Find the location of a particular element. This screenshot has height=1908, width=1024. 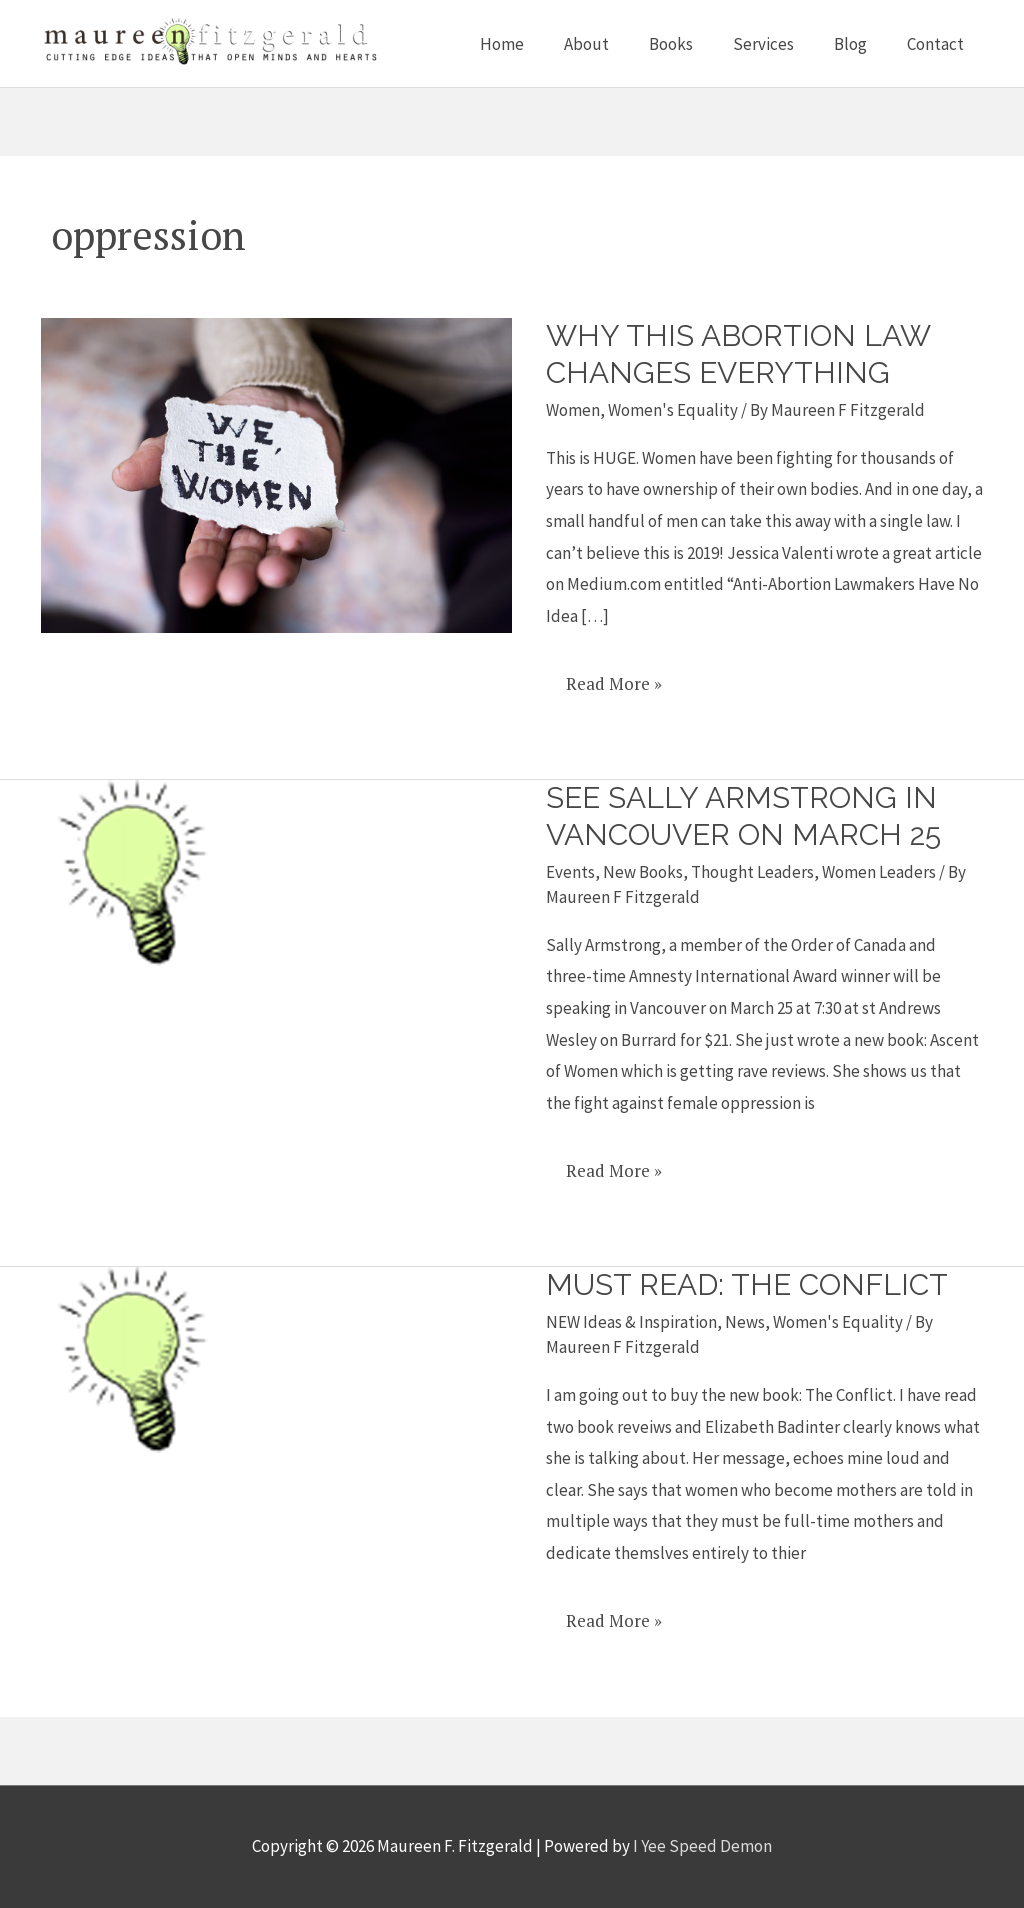

Must read: The Conflict is located at coordinates (748, 1285).